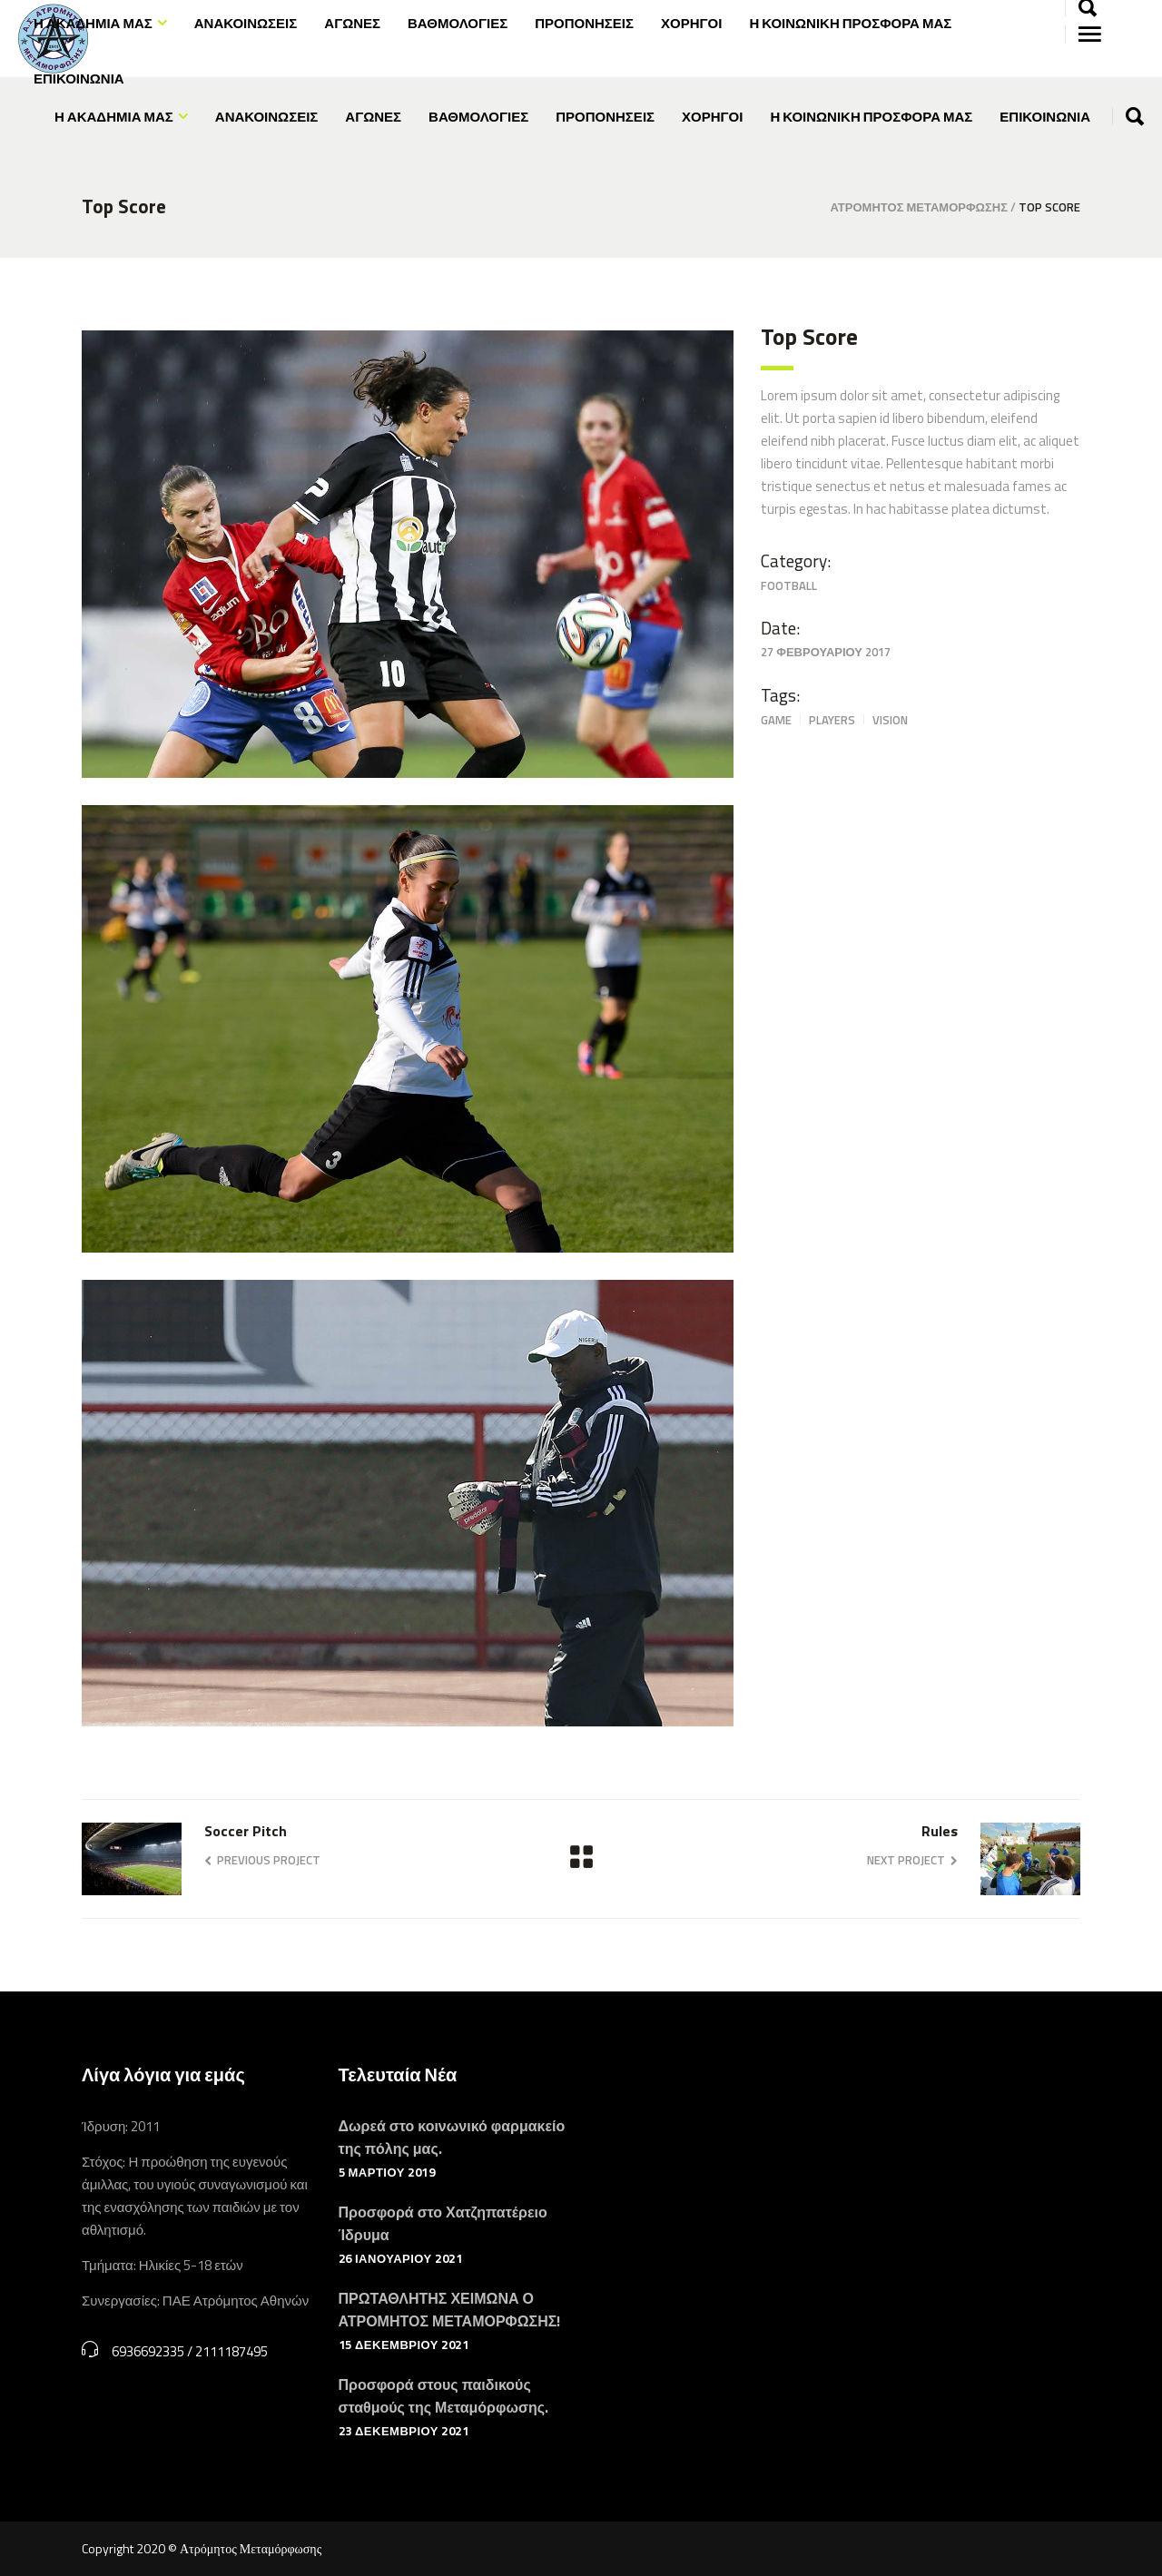 The height and width of the screenshot is (2576, 1162). I want to click on Vision, so click(890, 720).